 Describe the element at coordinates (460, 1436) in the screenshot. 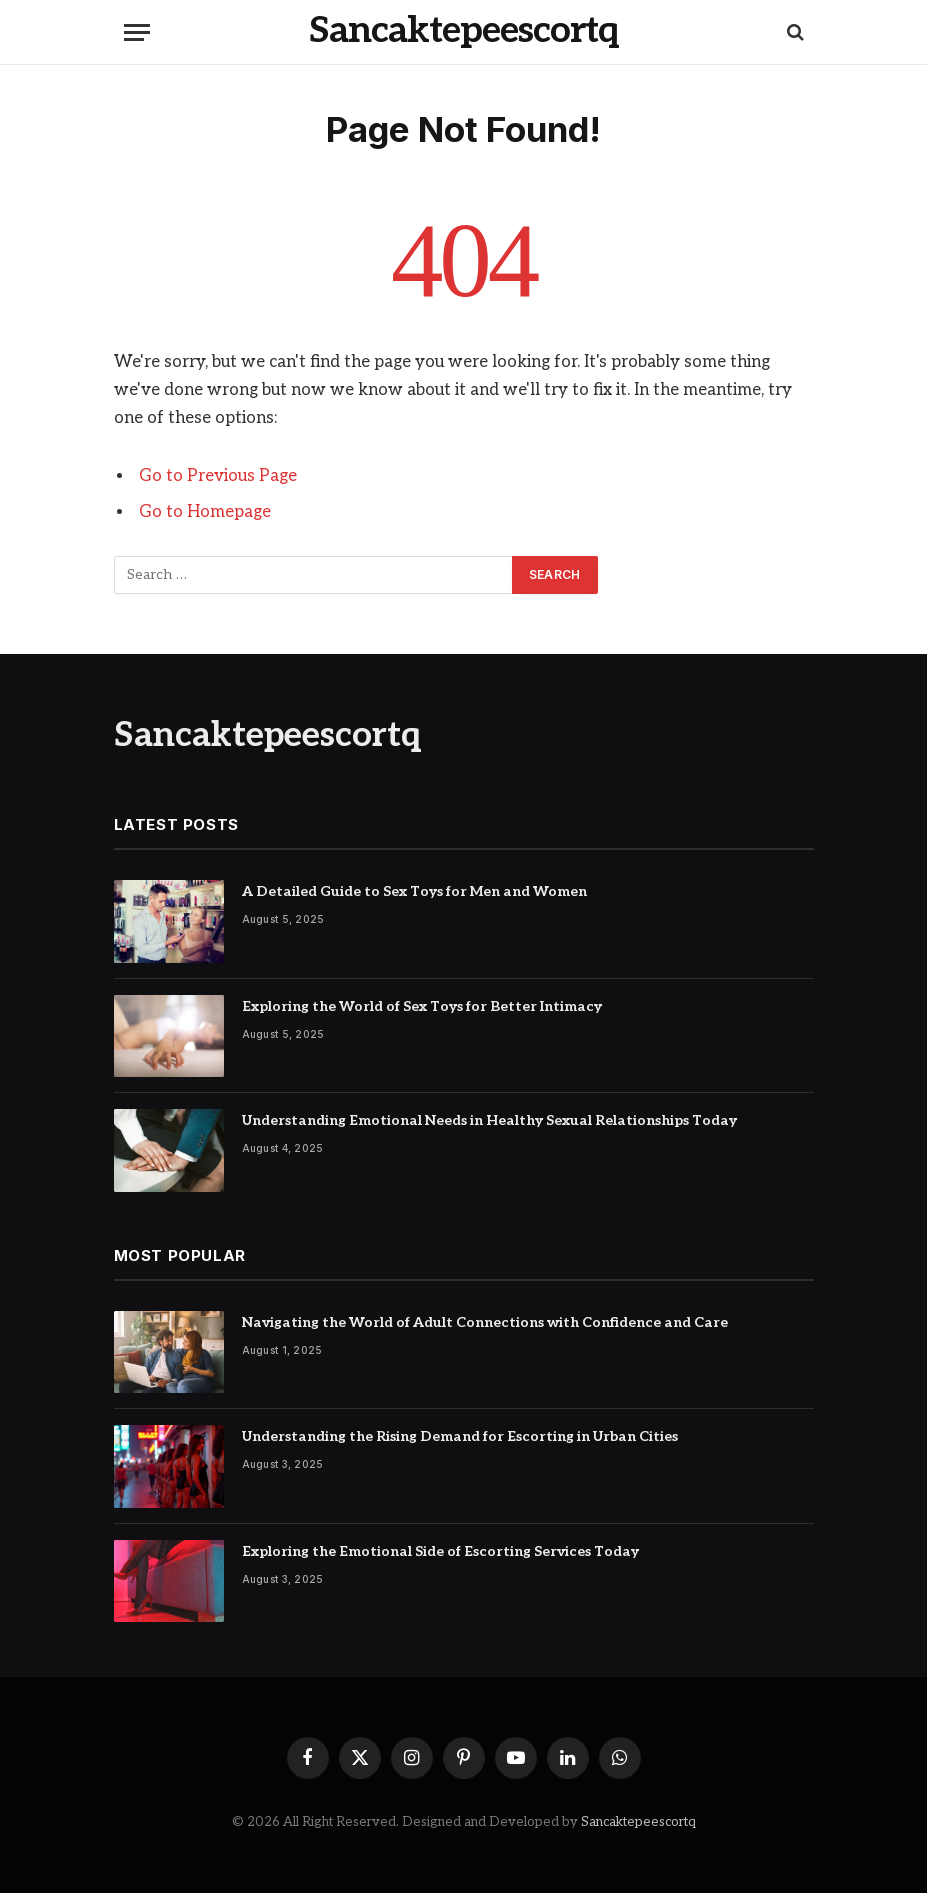

I see `Understanding the Rising Demand for Escorting in Urban Cities` at that location.